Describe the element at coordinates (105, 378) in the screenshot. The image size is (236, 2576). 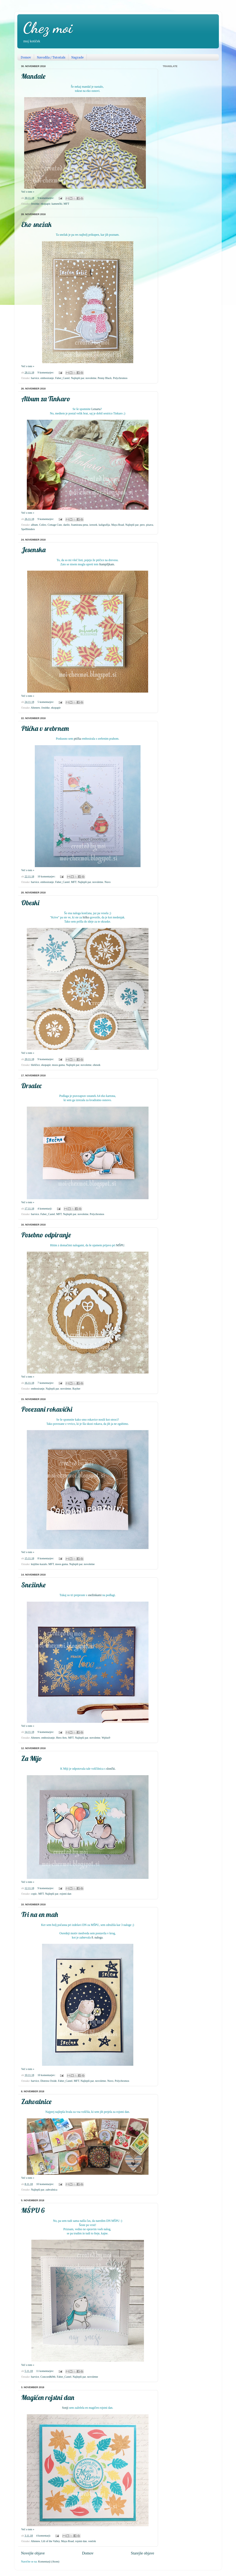
I see `Penny Black` at that location.